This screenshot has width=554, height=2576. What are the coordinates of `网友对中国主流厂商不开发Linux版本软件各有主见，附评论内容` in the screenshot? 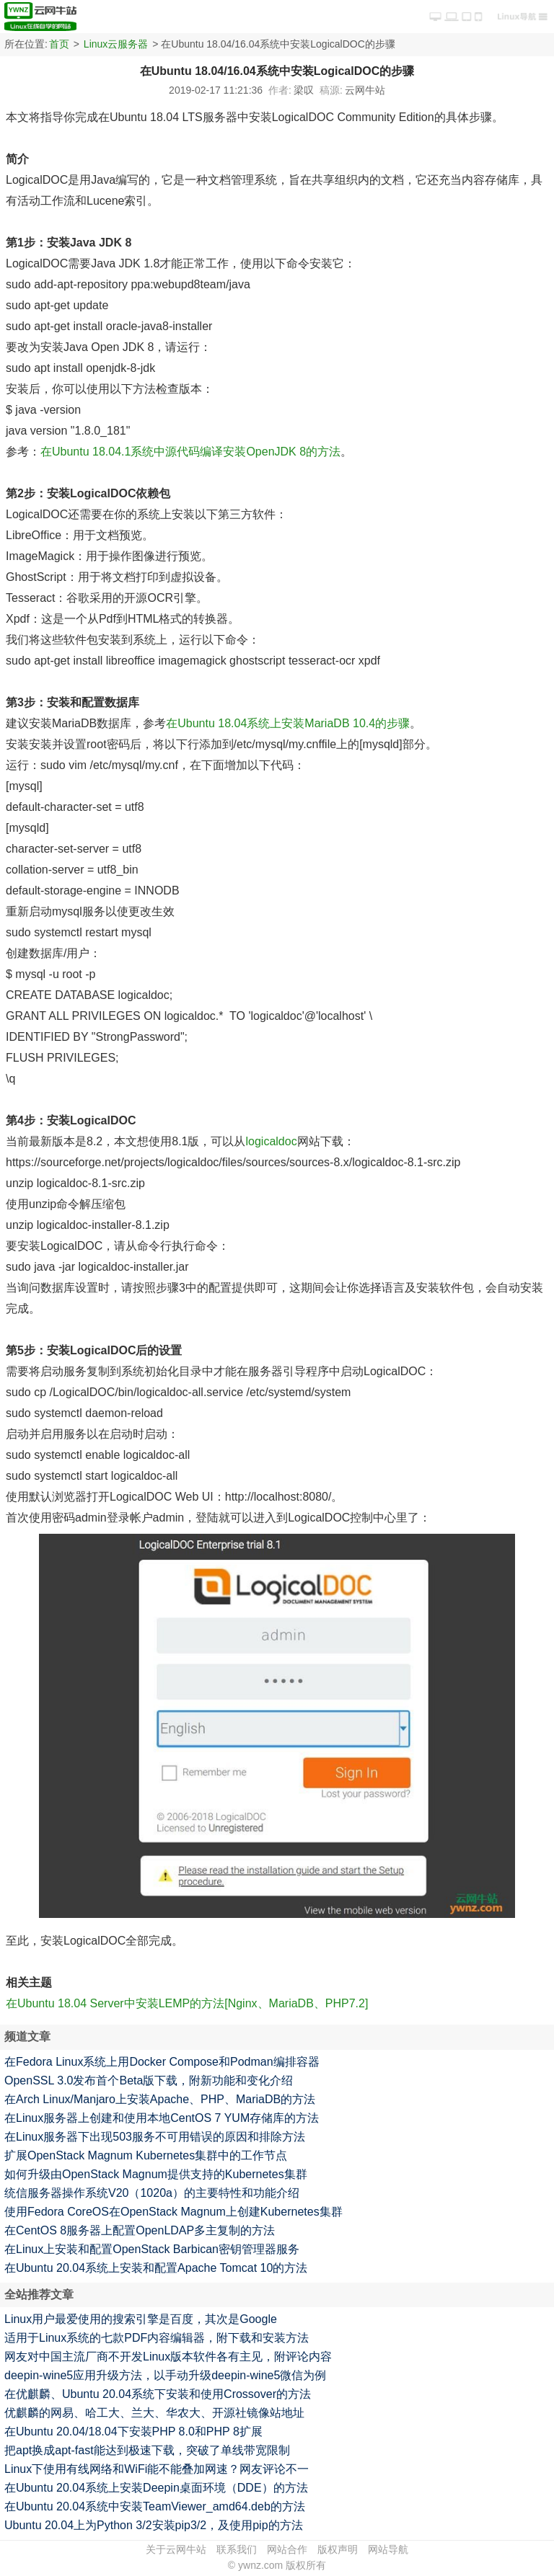 It's located at (168, 2356).